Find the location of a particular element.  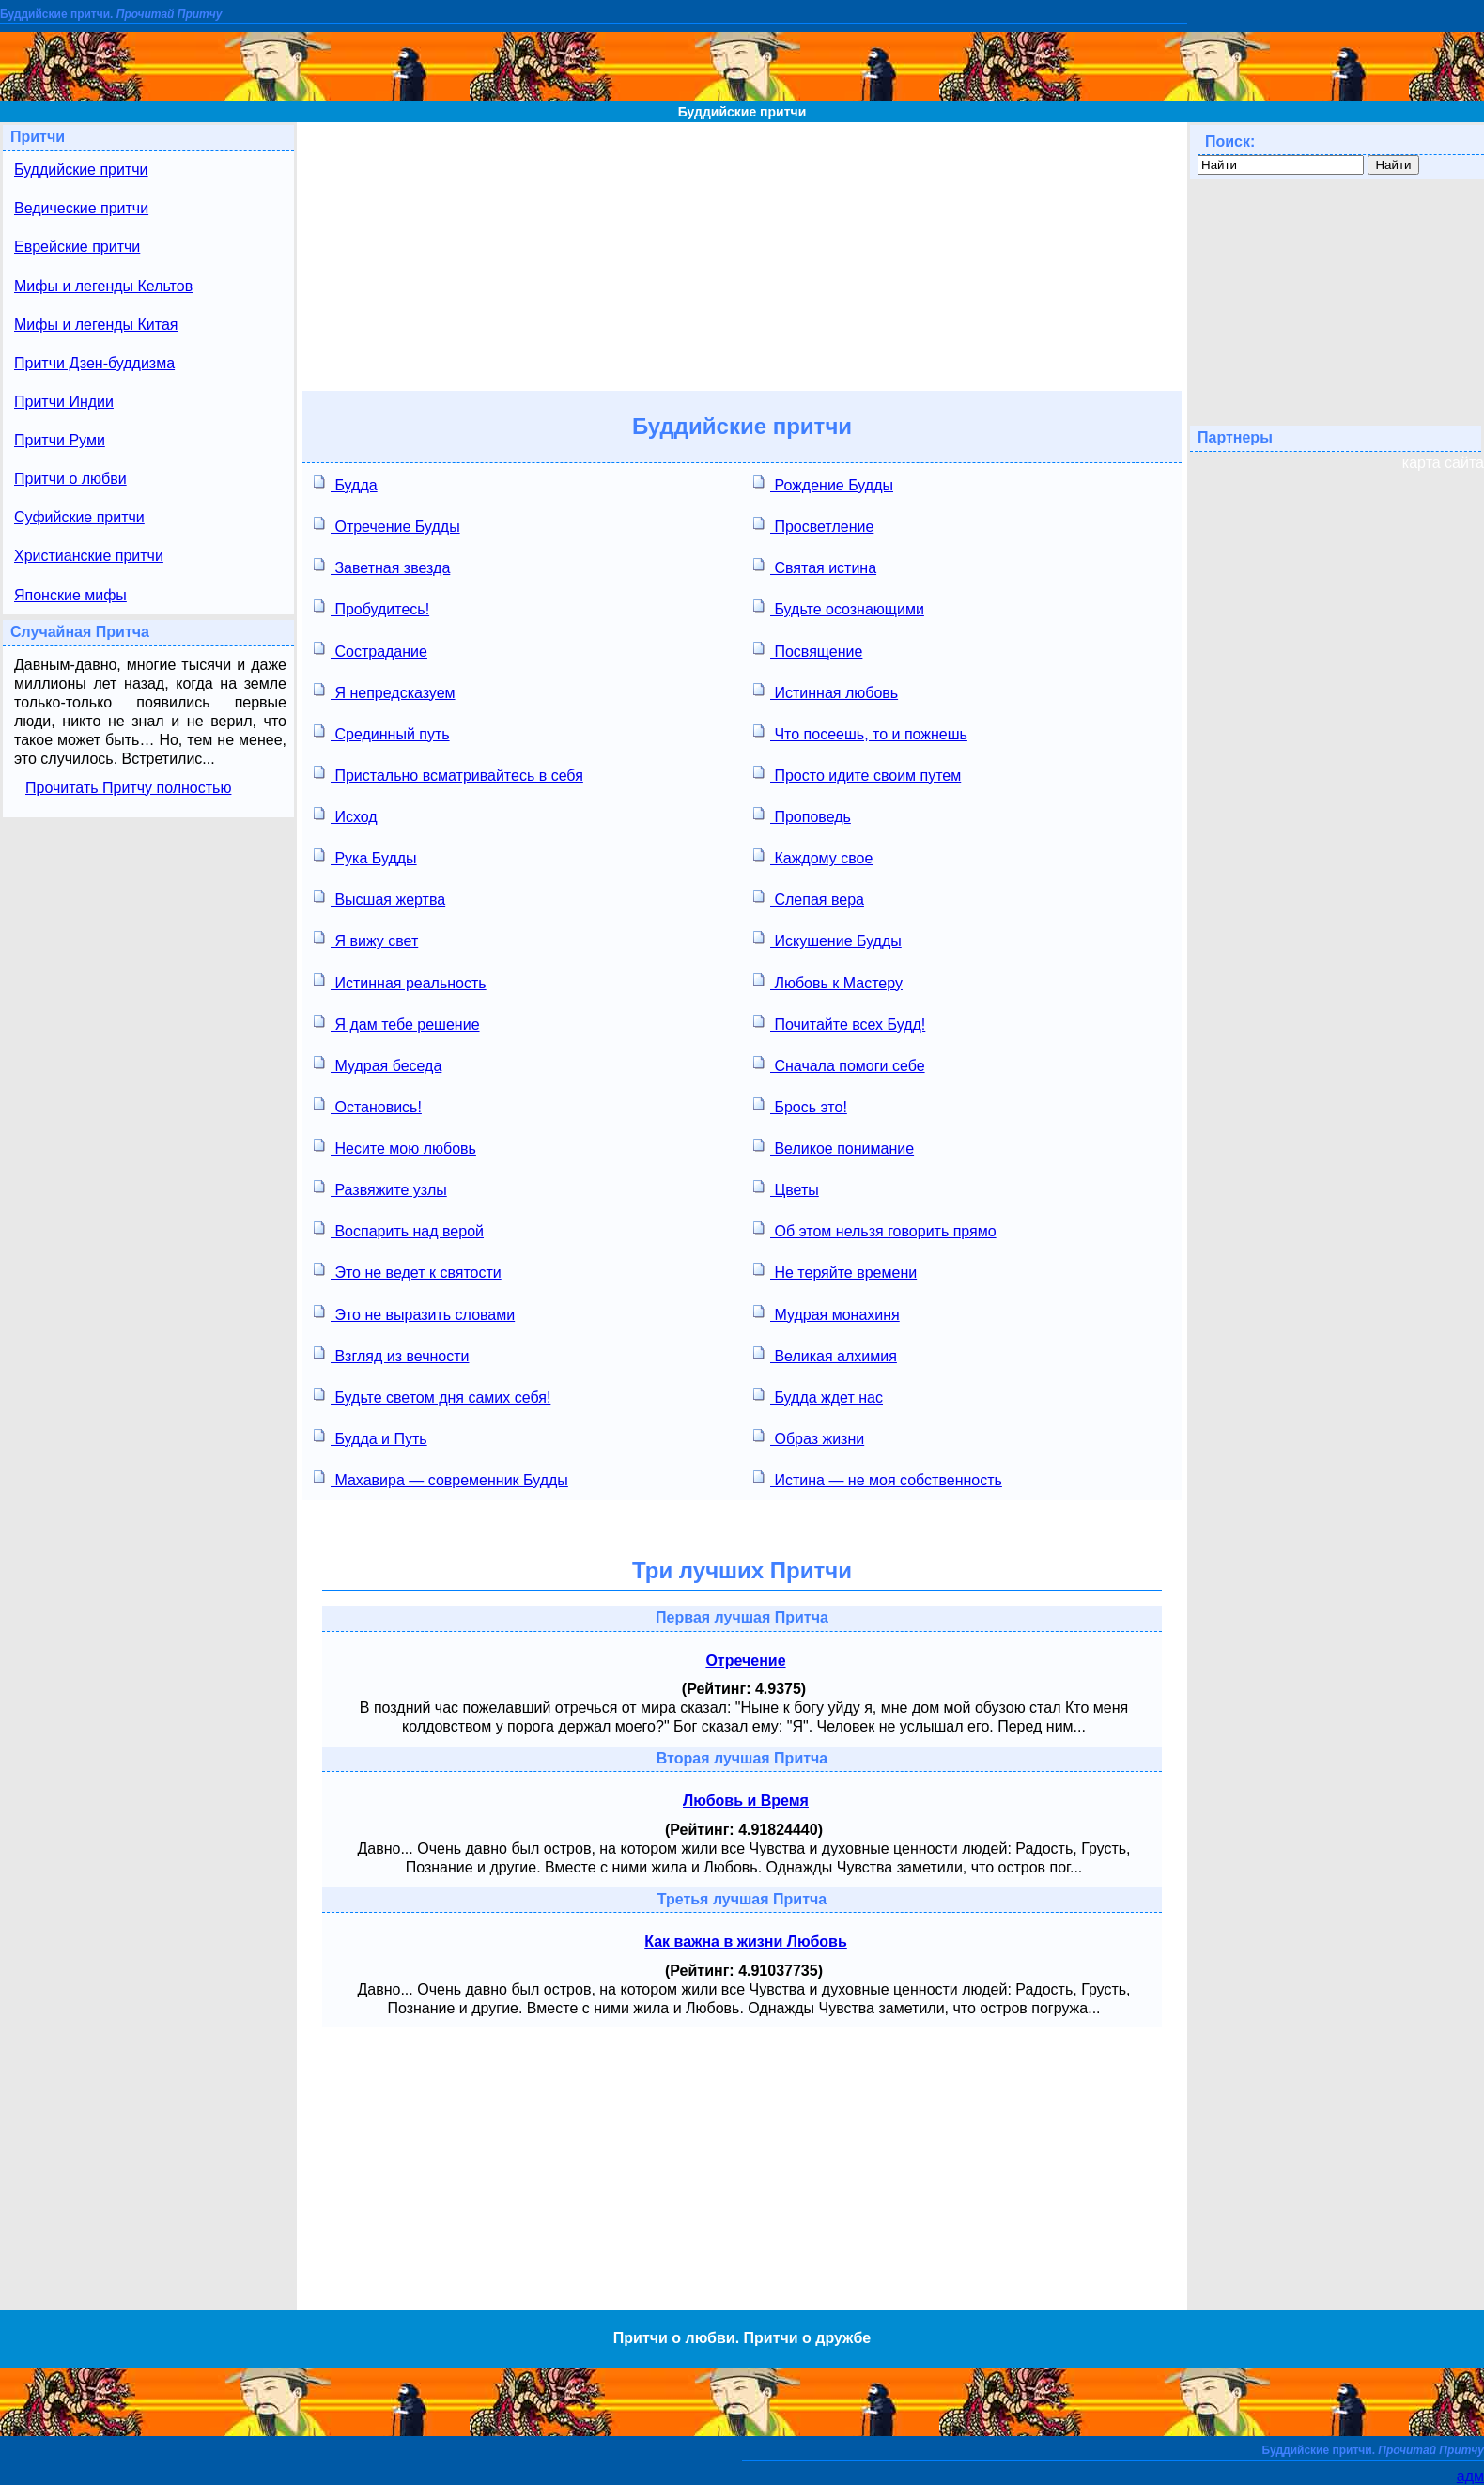

Буддийские притчи is located at coordinates (742, 111).